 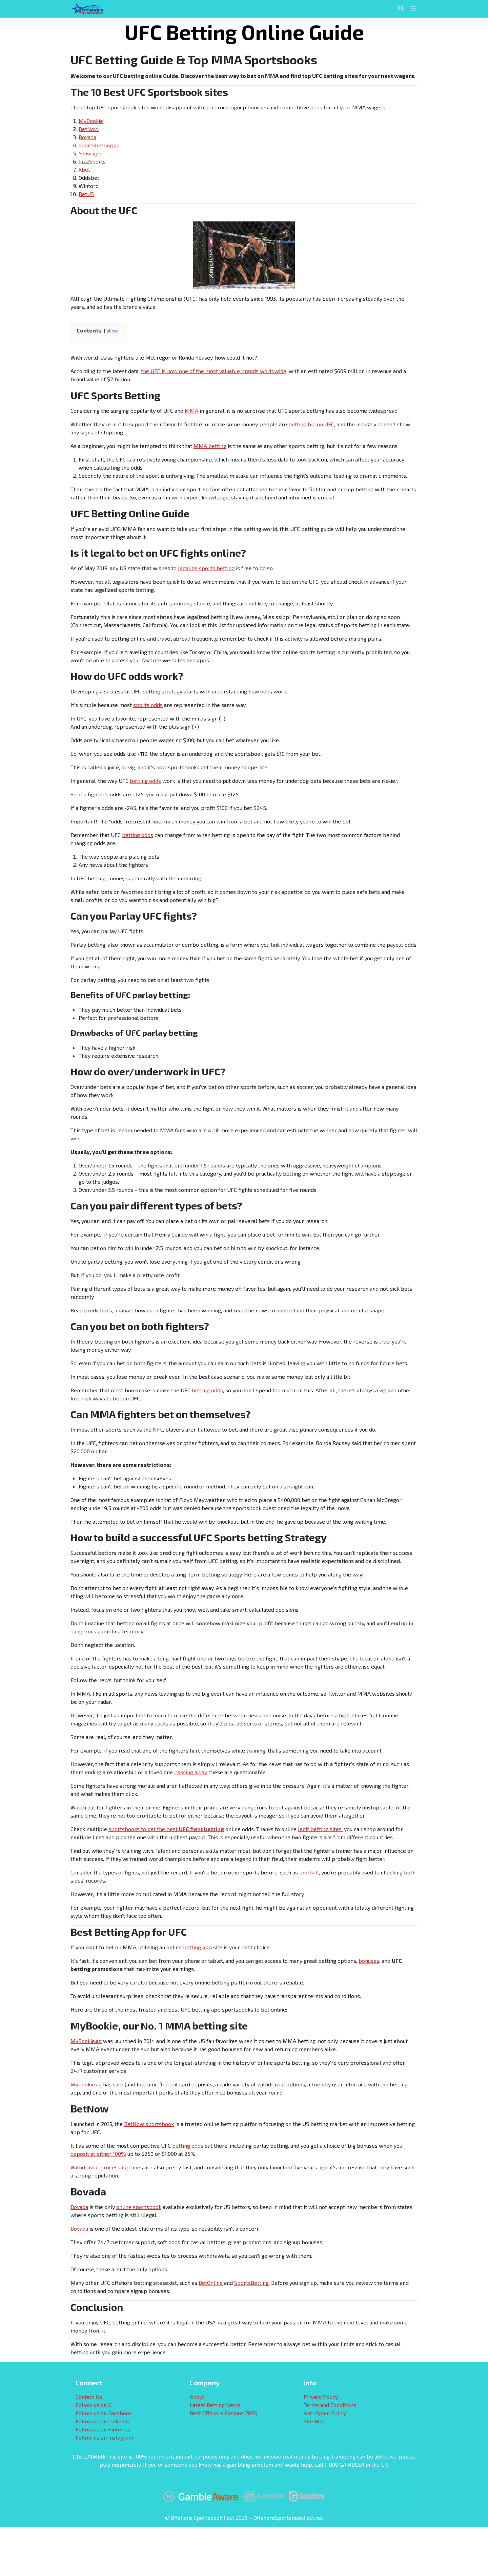 What do you see at coordinates (223, 2413) in the screenshot?
I see `Best Offshore Casinos 2026` at bounding box center [223, 2413].